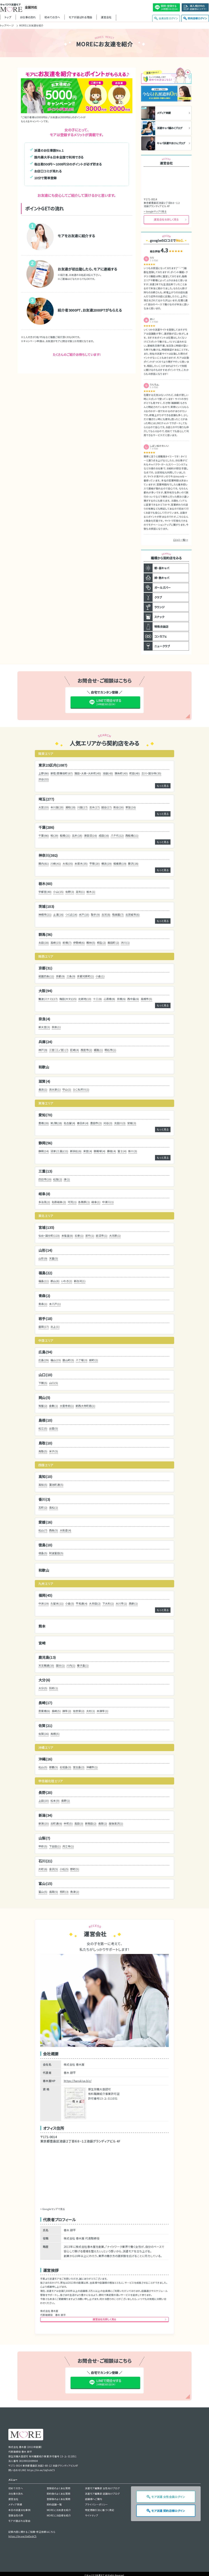 This screenshot has height=2576, width=209. Describe the element at coordinates (53, 1530) in the screenshot. I see `西条(5)` at that location.